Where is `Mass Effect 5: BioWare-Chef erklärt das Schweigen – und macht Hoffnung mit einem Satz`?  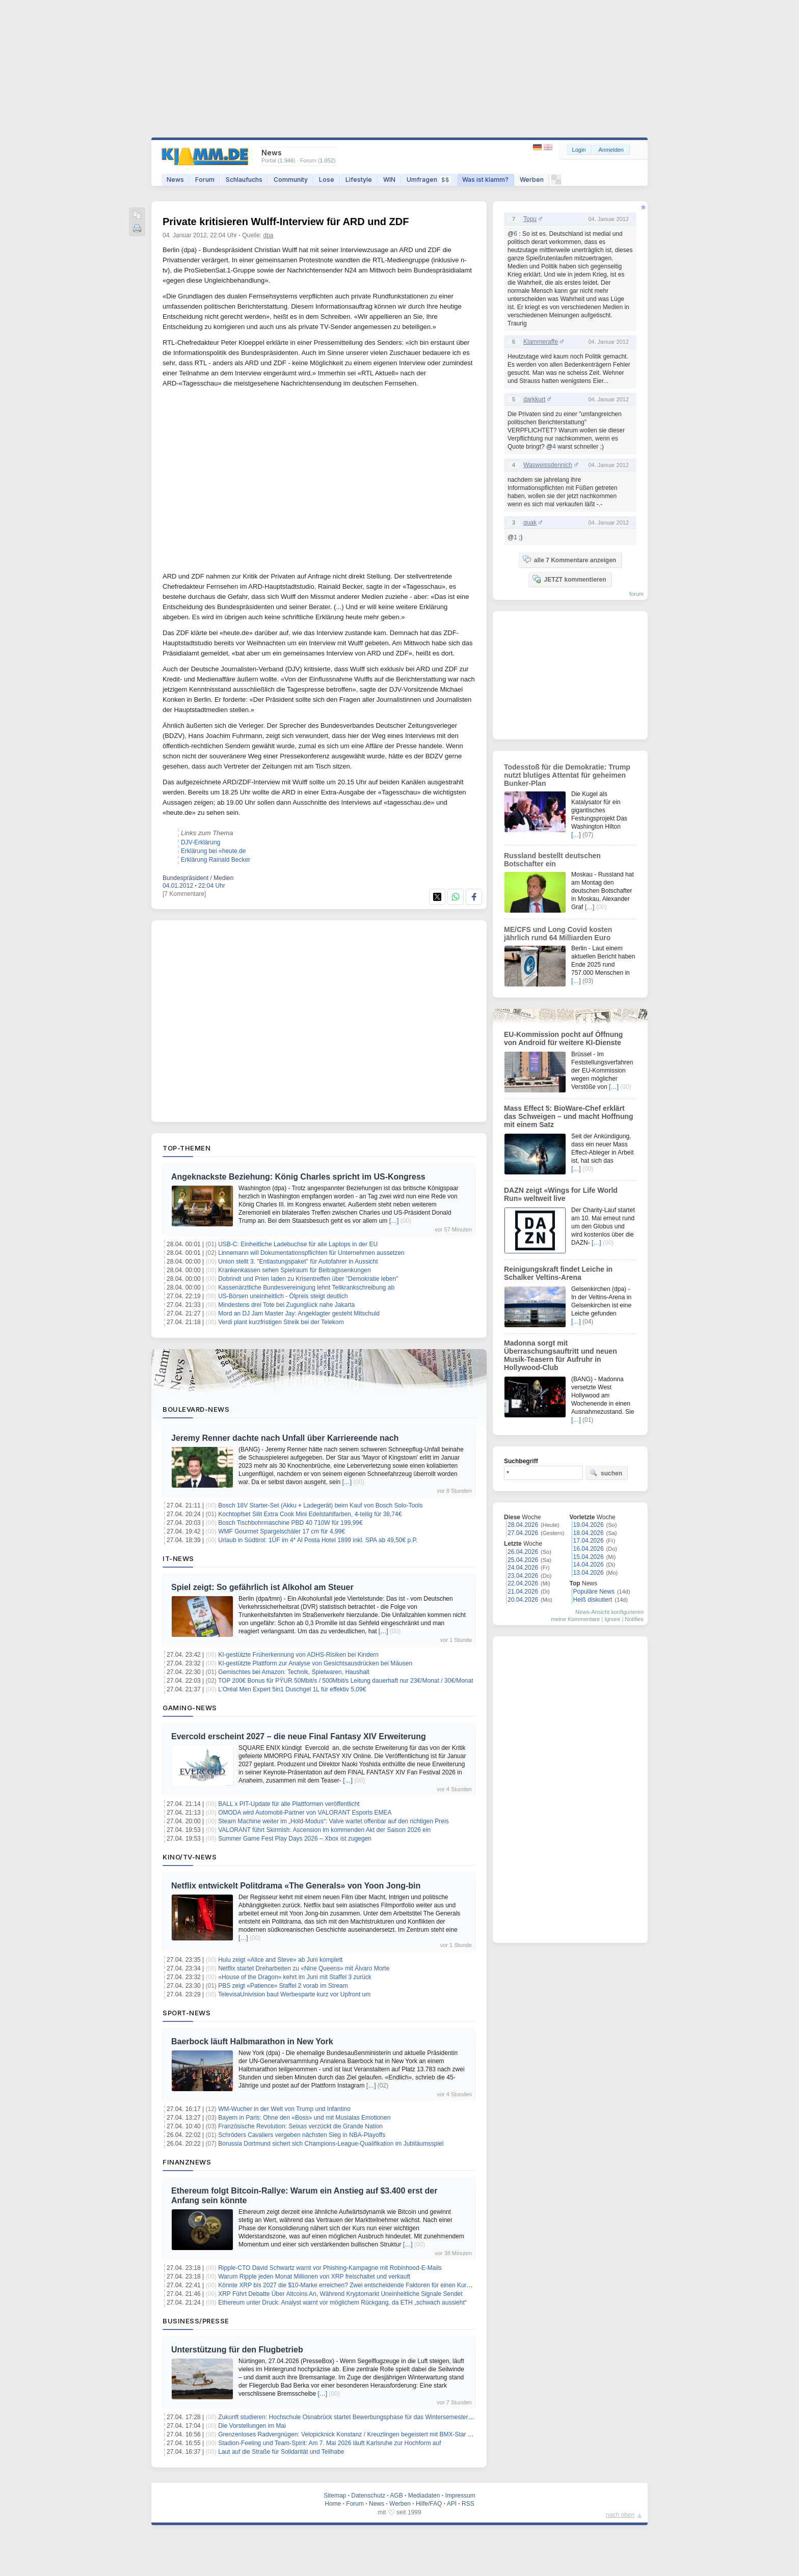 Mass Effect 5: BioWare-Chef erklärt das Schweigen – und macht Hoffnung mit einem Satz is located at coordinates (568, 1116).